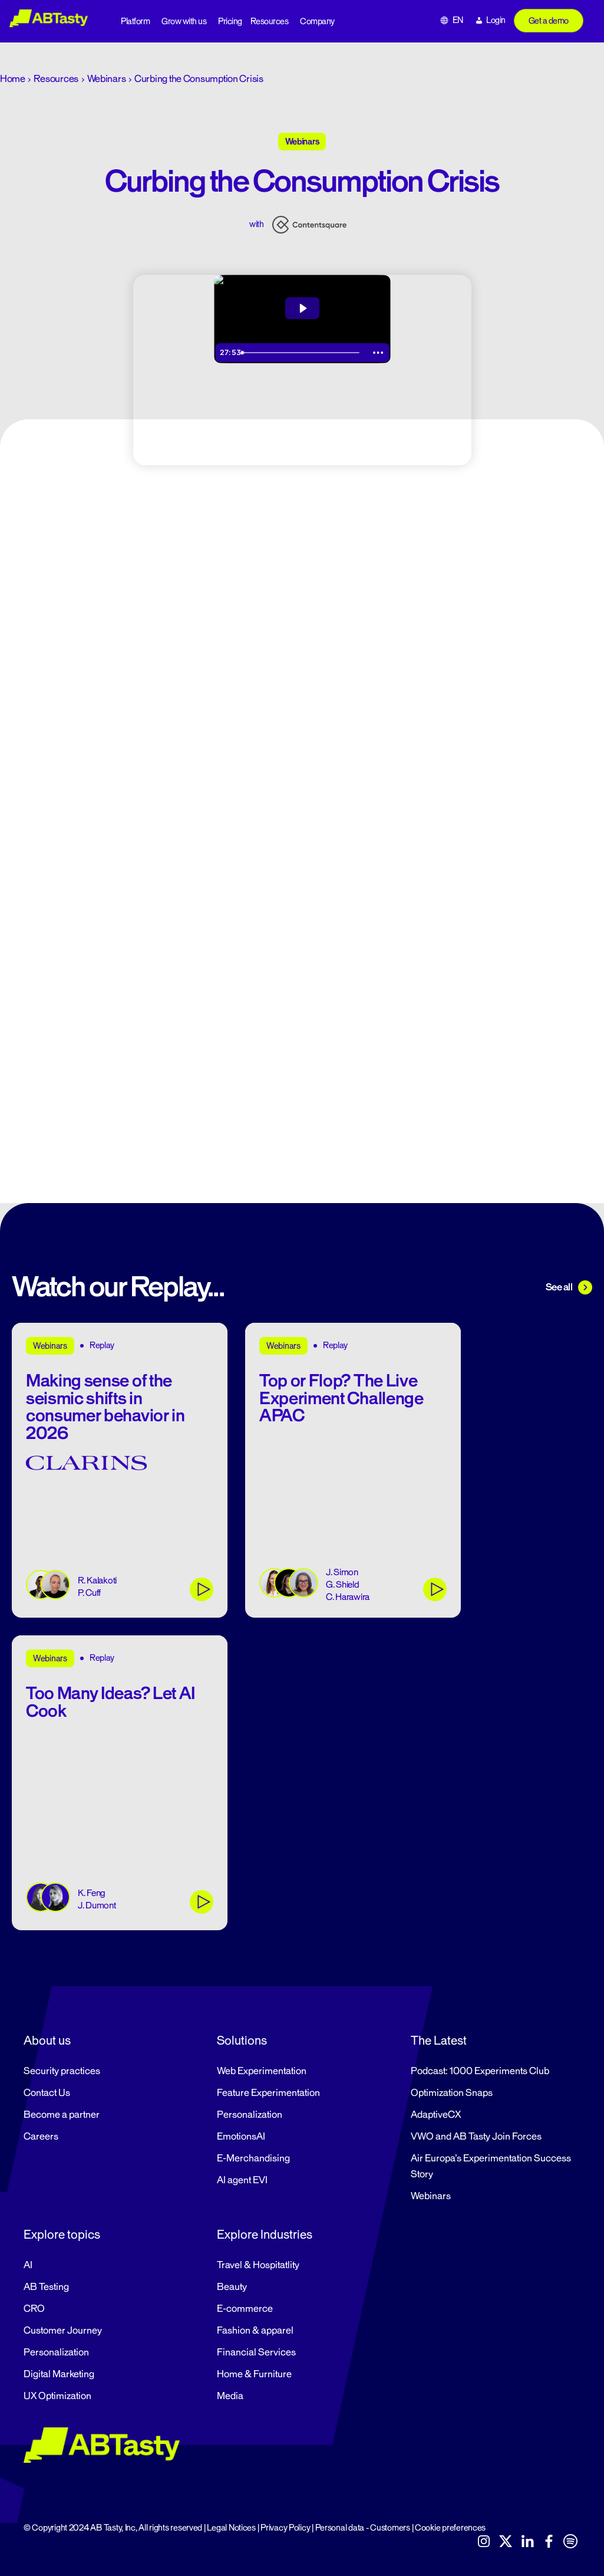 This screenshot has width=604, height=2576. I want to click on Fashion & apparel, so click(255, 2330).